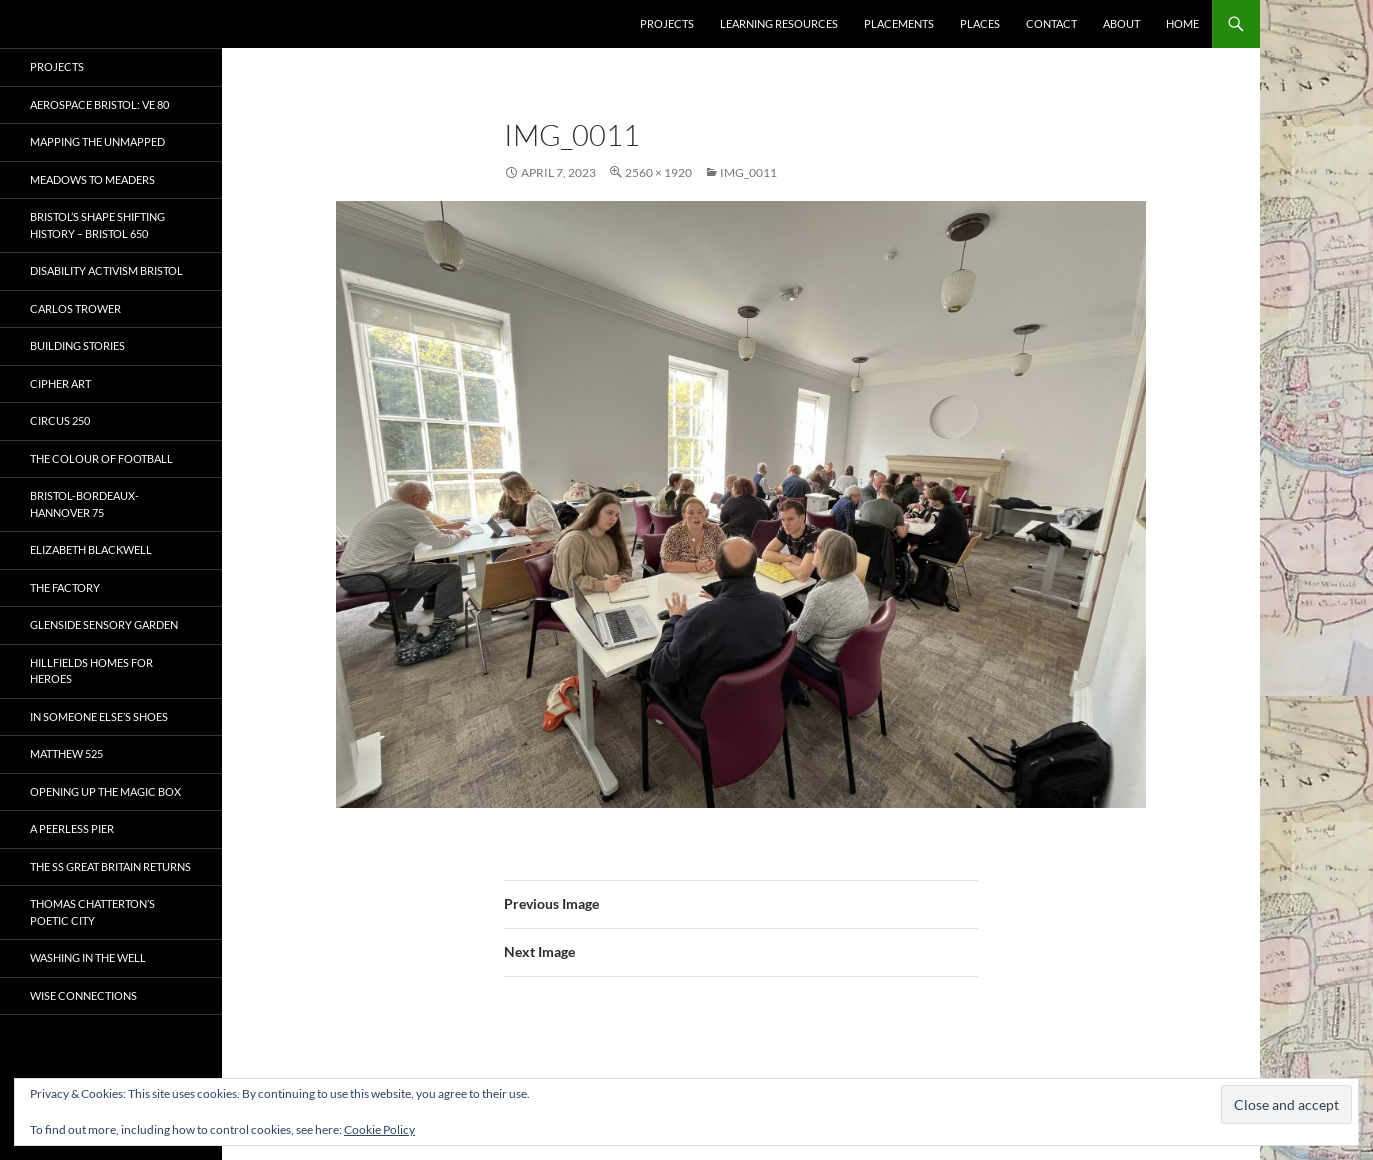 The image size is (1373, 1160). Describe the element at coordinates (84, 504) in the screenshot. I see `Bristol-Bordeaux-Hannover 75` at that location.